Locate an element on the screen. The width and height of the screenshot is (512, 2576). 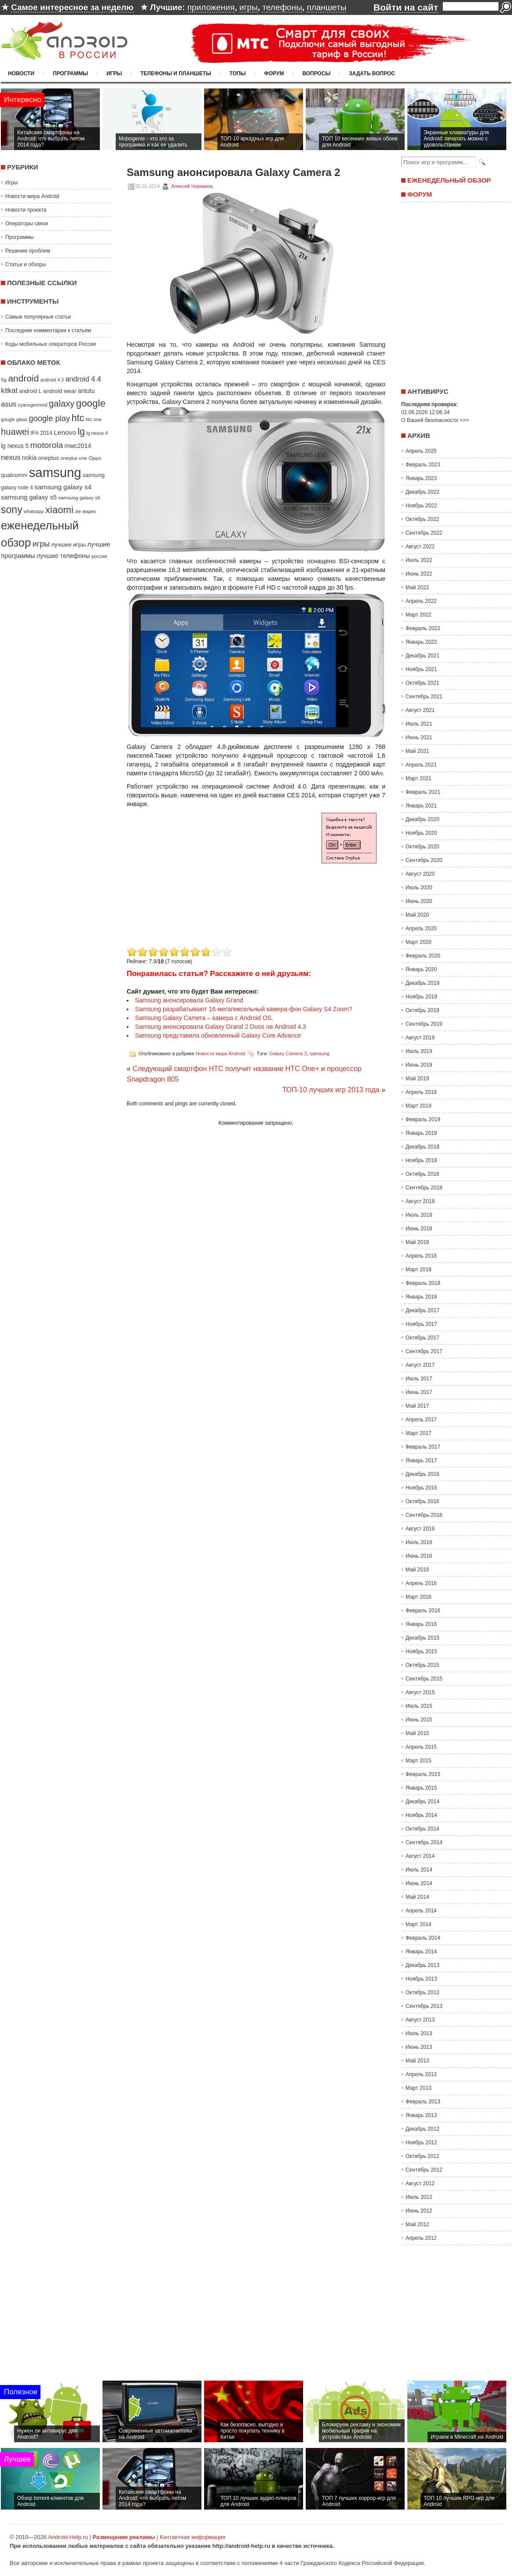
планшеты is located at coordinates (326, 7).